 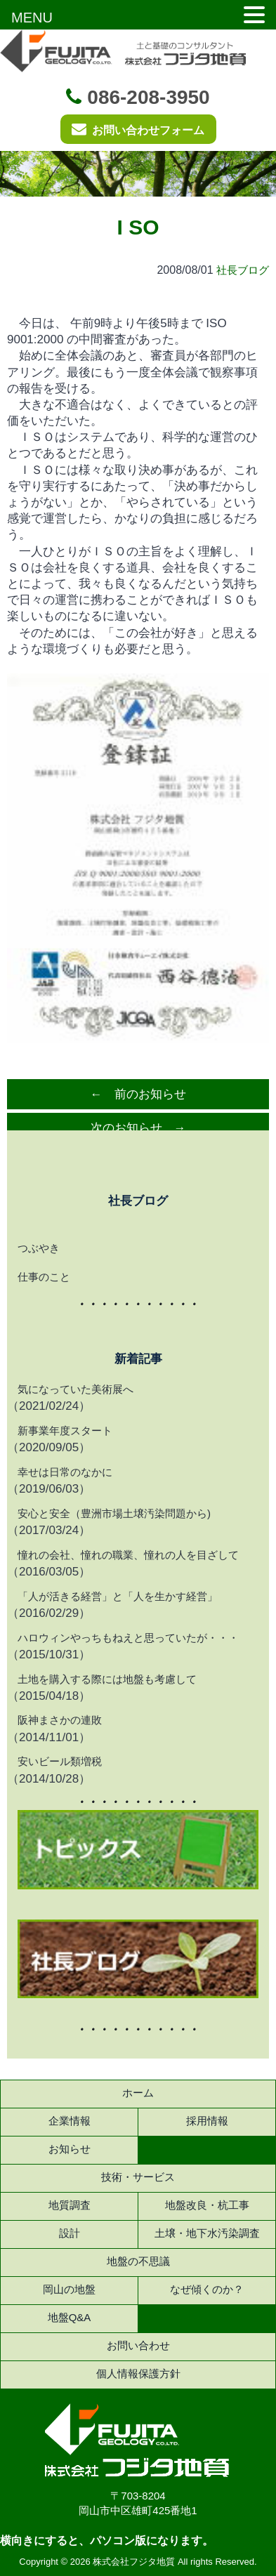 What do you see at coordinates (138, 1094) in the screenshot?
I see `← 前のお知らせ` at bounding box center [138, 1094].